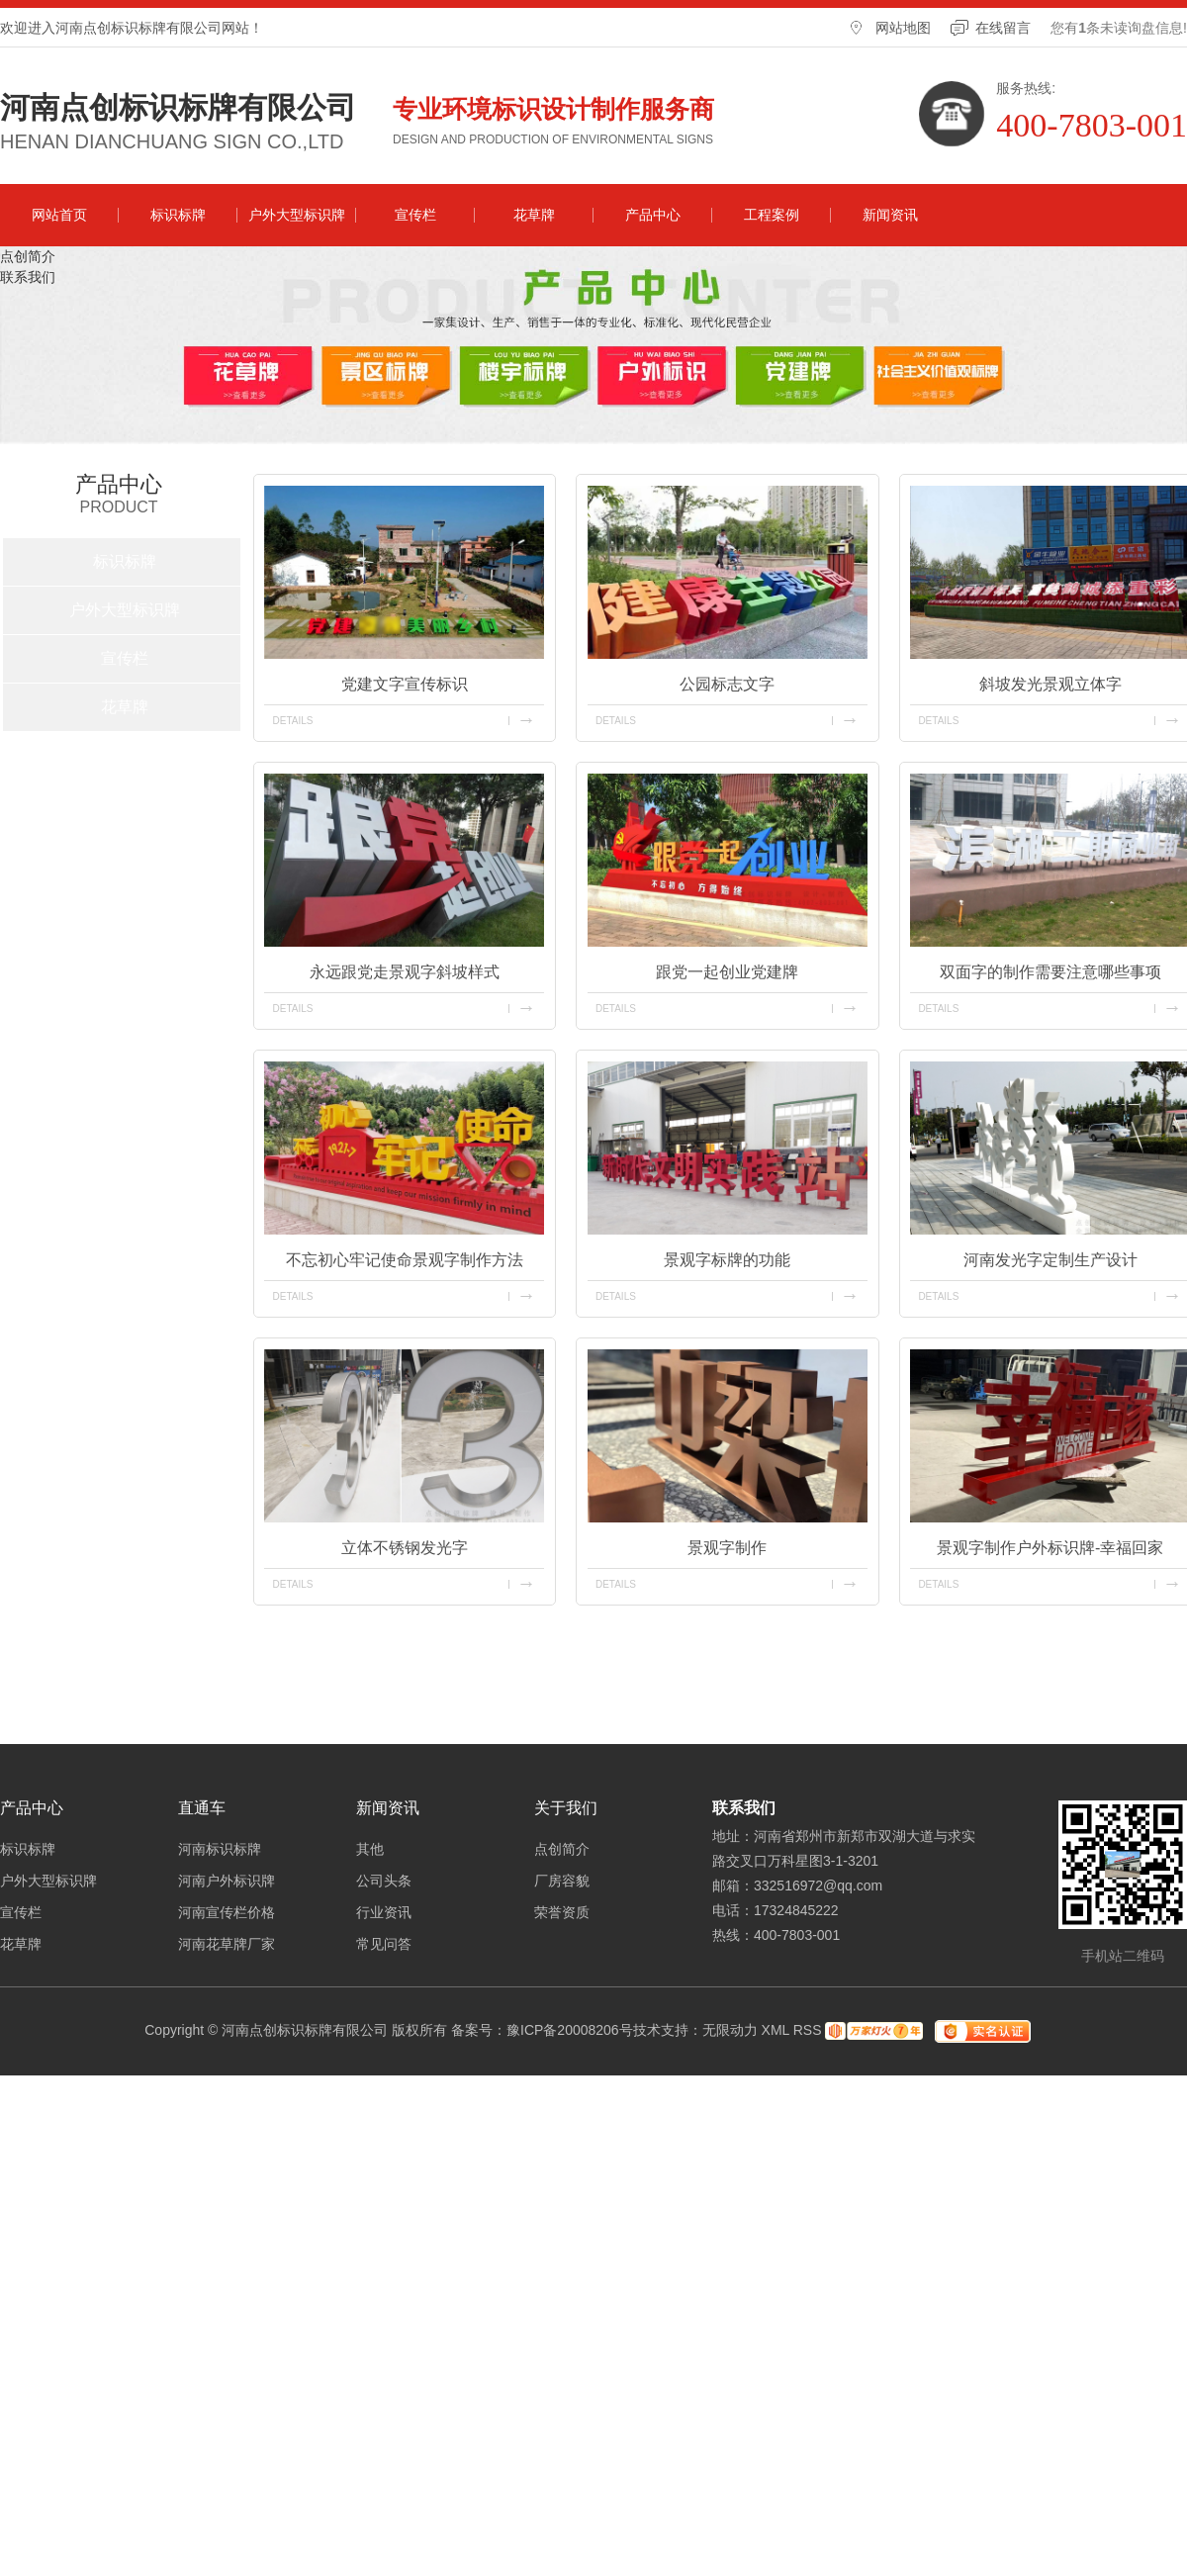 The image size is (1187, 2576). I want to click on 不忘初心牢记使命景观字制作方法, so click(404, 1259).